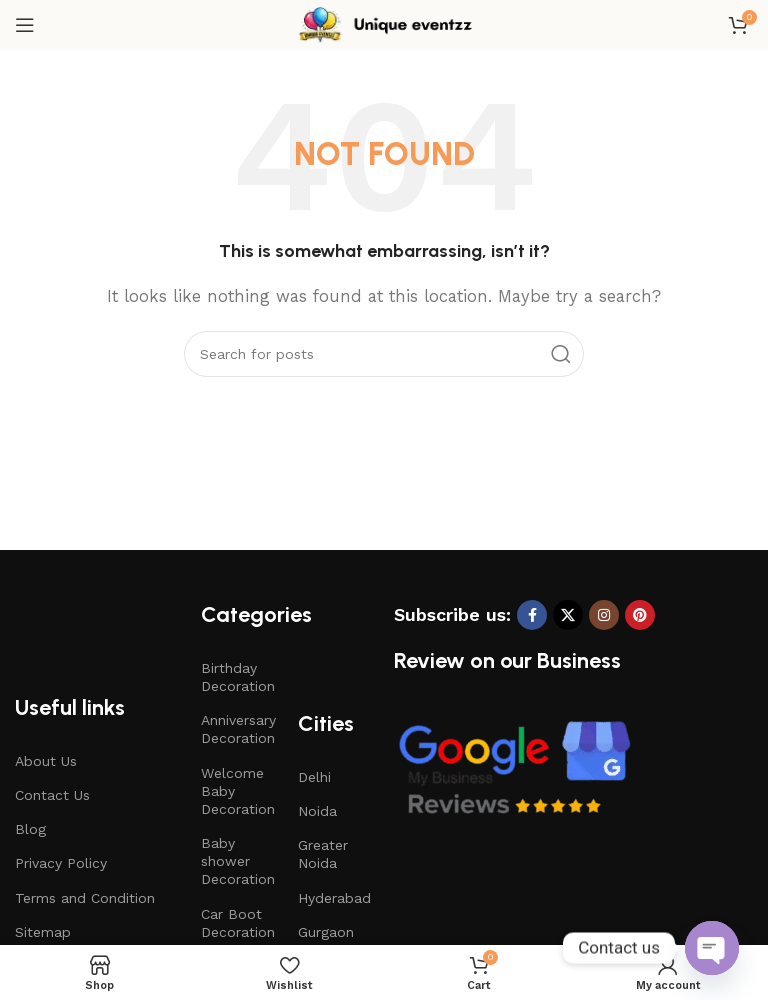 The height and width of the screenshot is (1000, 768). What do you see at coordinates (52, 795) in the screenshot?
I see `Contact Us` at bounding box center [52, 795].